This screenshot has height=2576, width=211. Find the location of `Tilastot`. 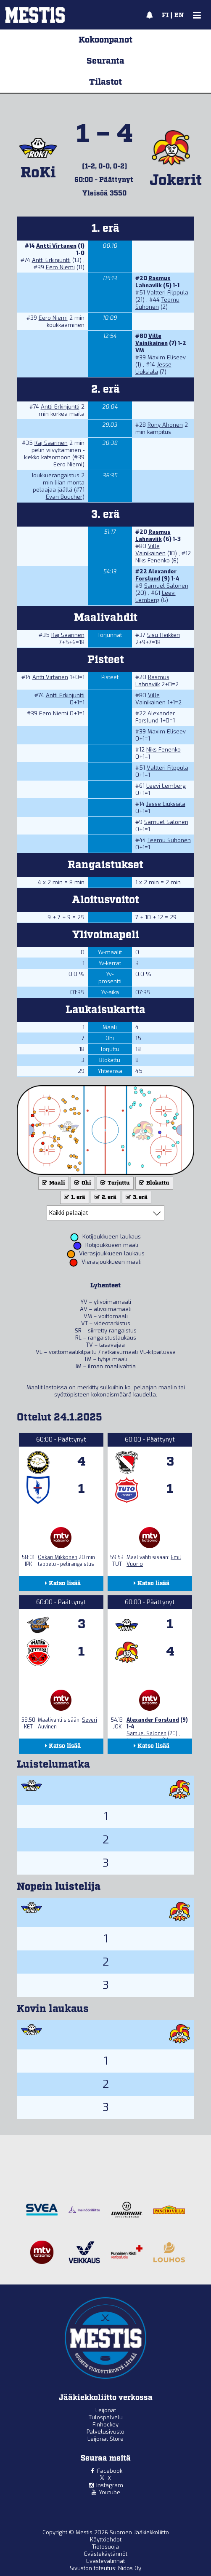

Tilastot is located at coordinates (105, 82).